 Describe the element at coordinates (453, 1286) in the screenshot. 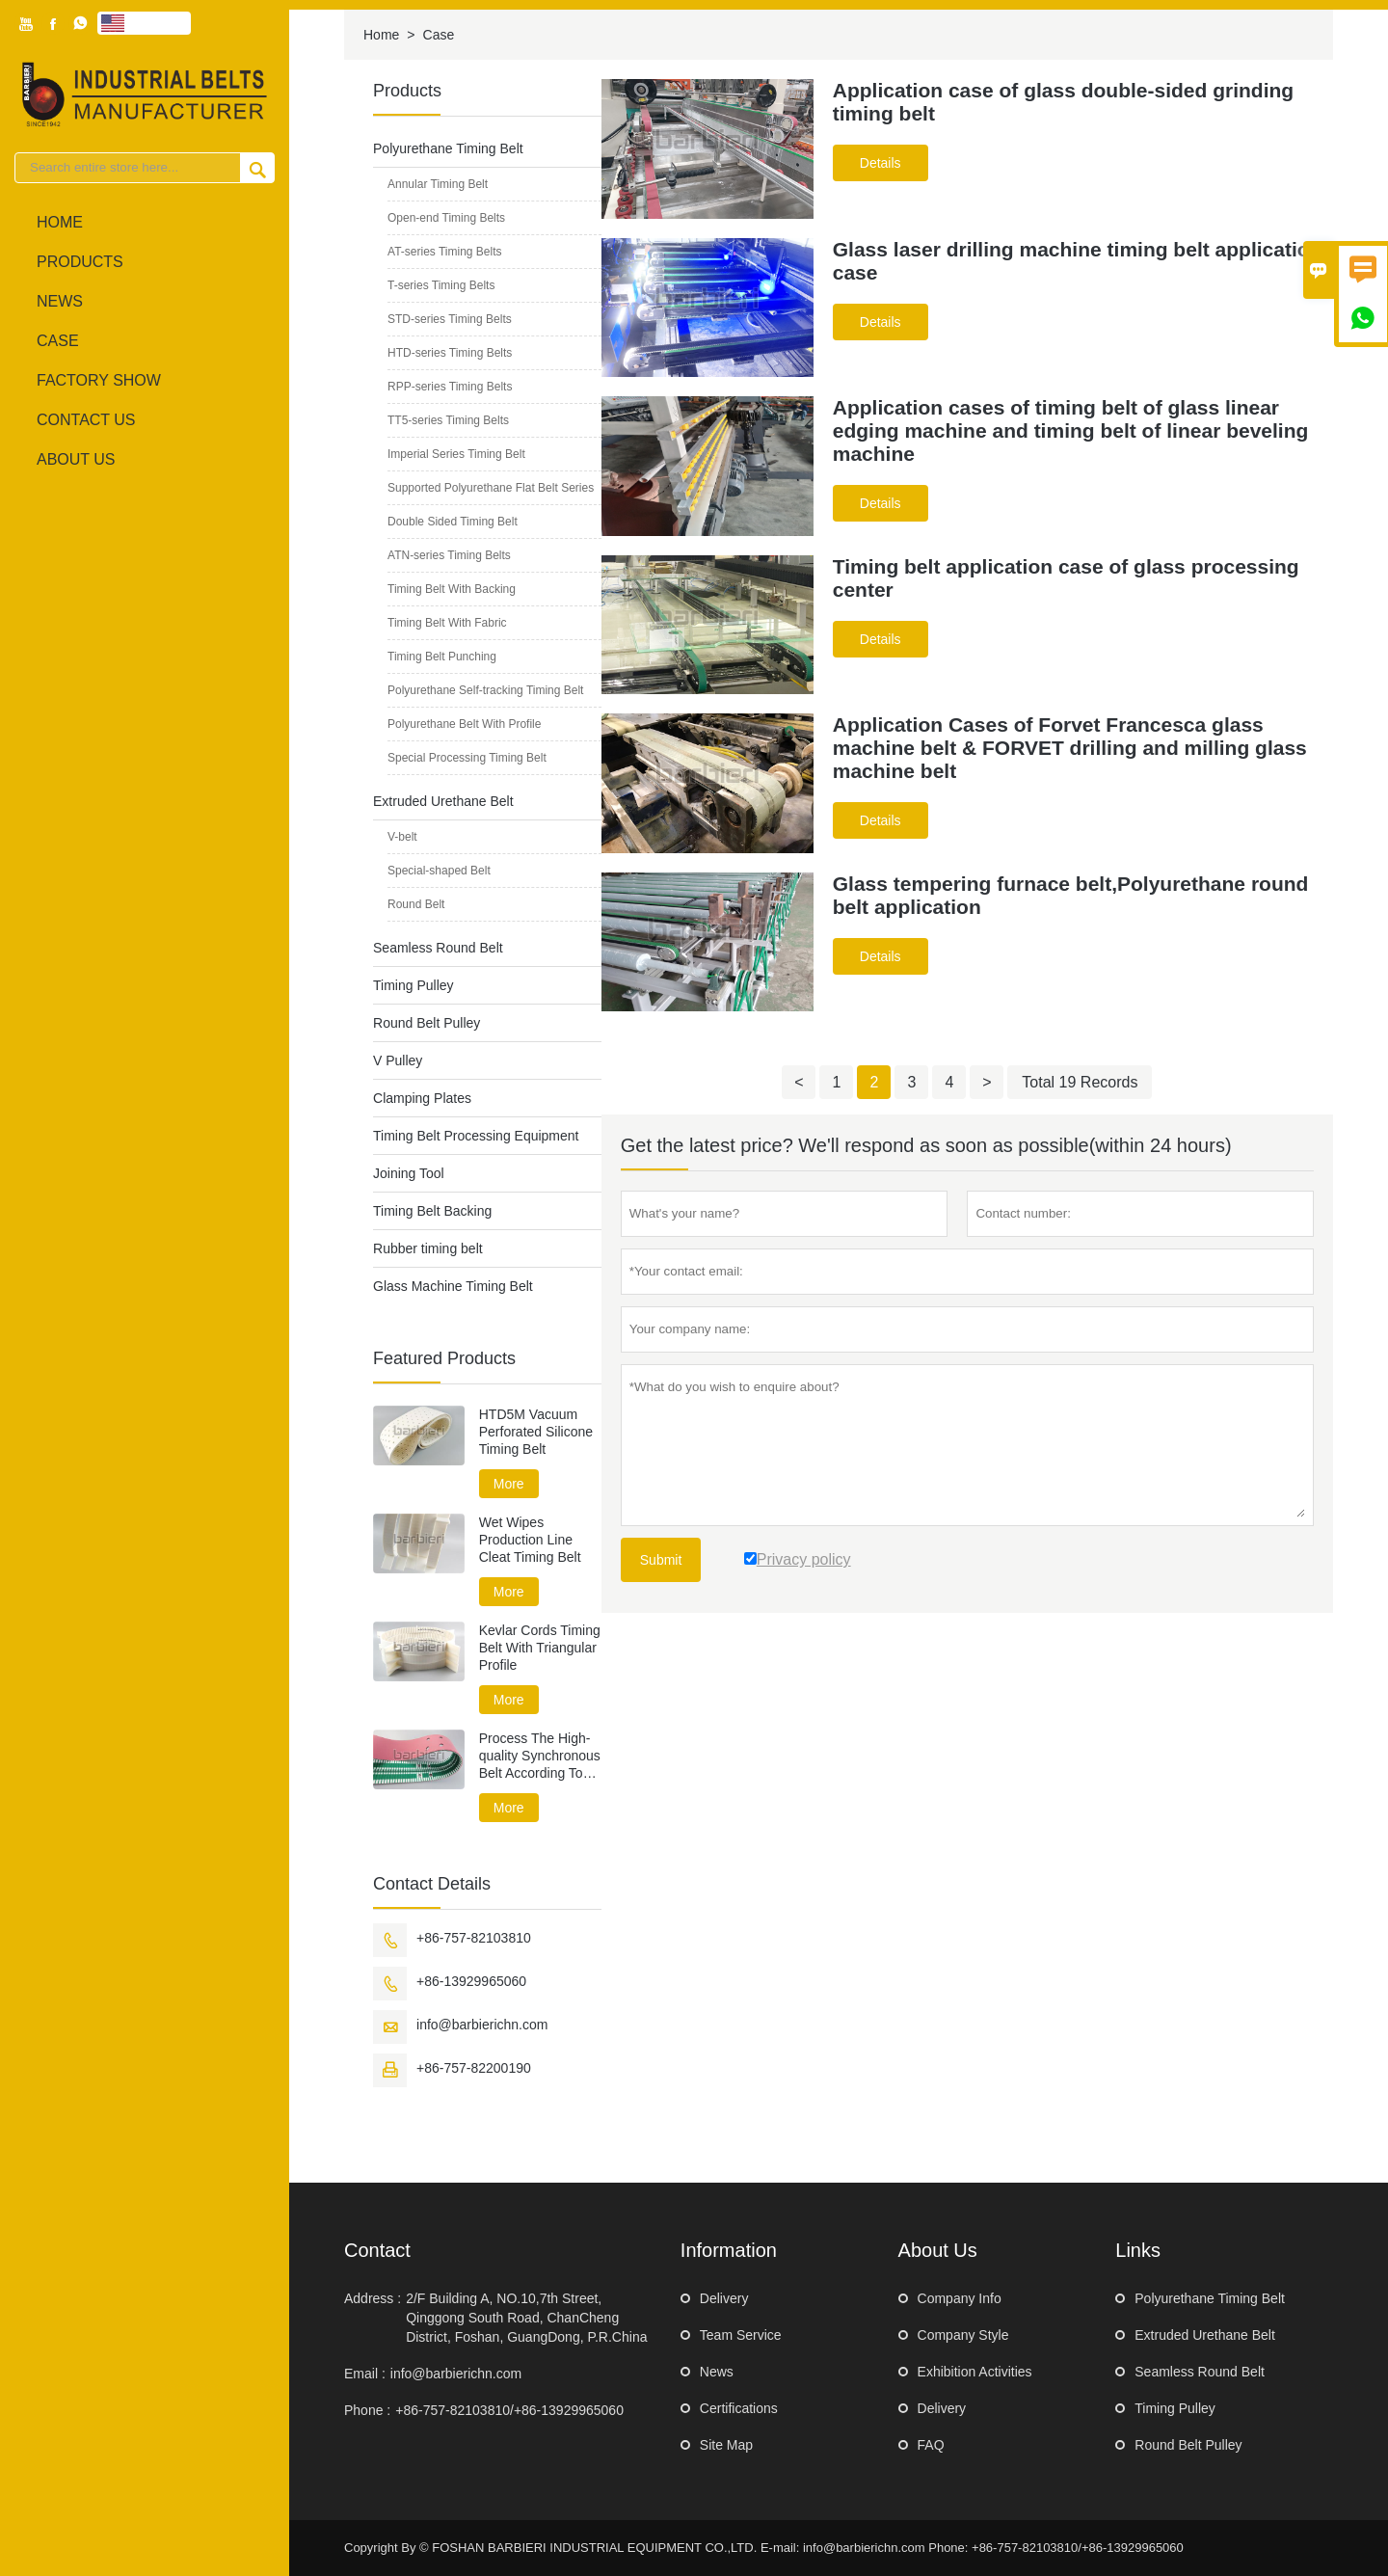

I see `Glass Machine Timing Belt` at that location.